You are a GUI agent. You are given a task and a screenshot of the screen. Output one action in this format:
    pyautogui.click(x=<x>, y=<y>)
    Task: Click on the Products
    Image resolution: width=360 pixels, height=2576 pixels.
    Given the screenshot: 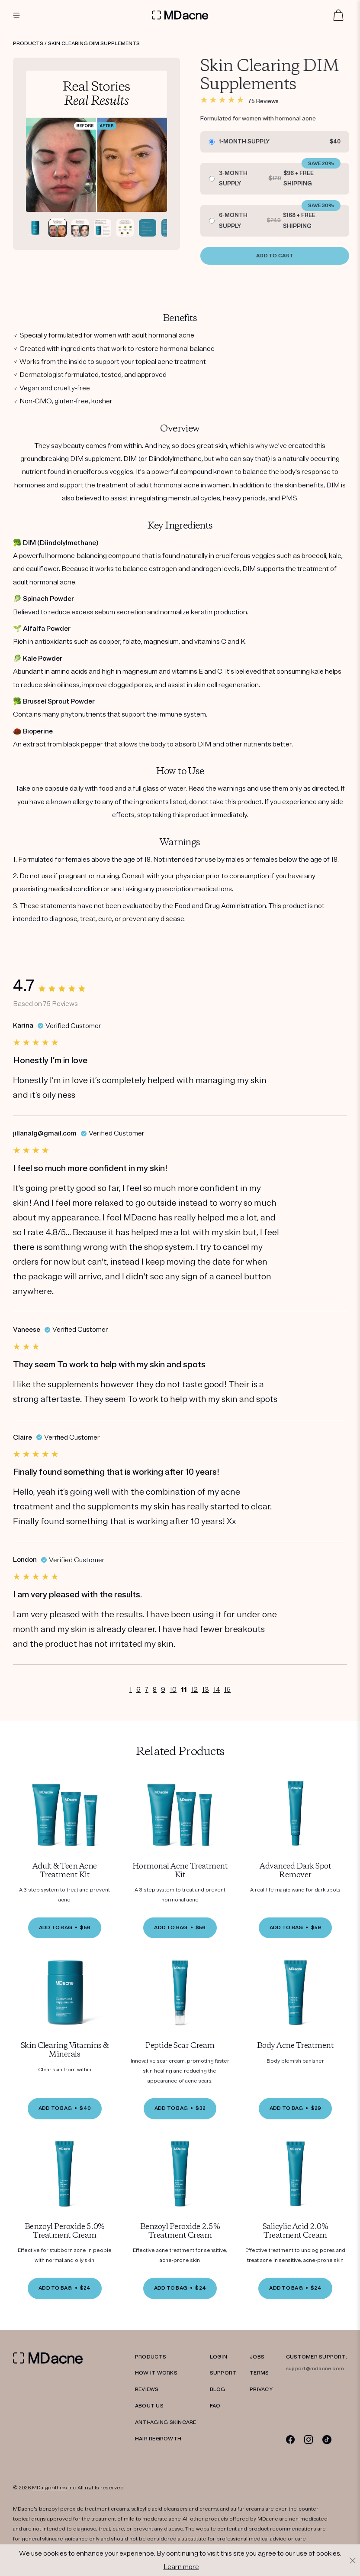 What is the action you would take?
    pyautogui.click(x=28, y=43)
    